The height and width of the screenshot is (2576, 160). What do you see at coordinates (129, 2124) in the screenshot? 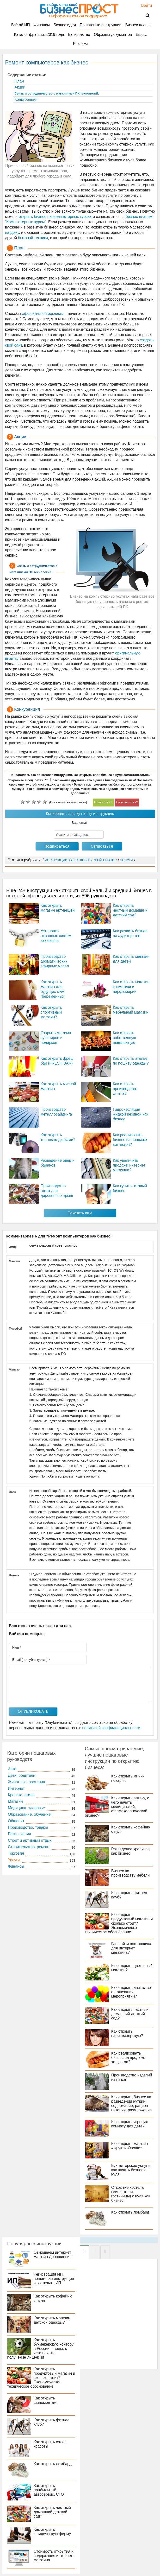
I see `Как открыть игровую комнату для детей` at bounding box center [129, 2124].